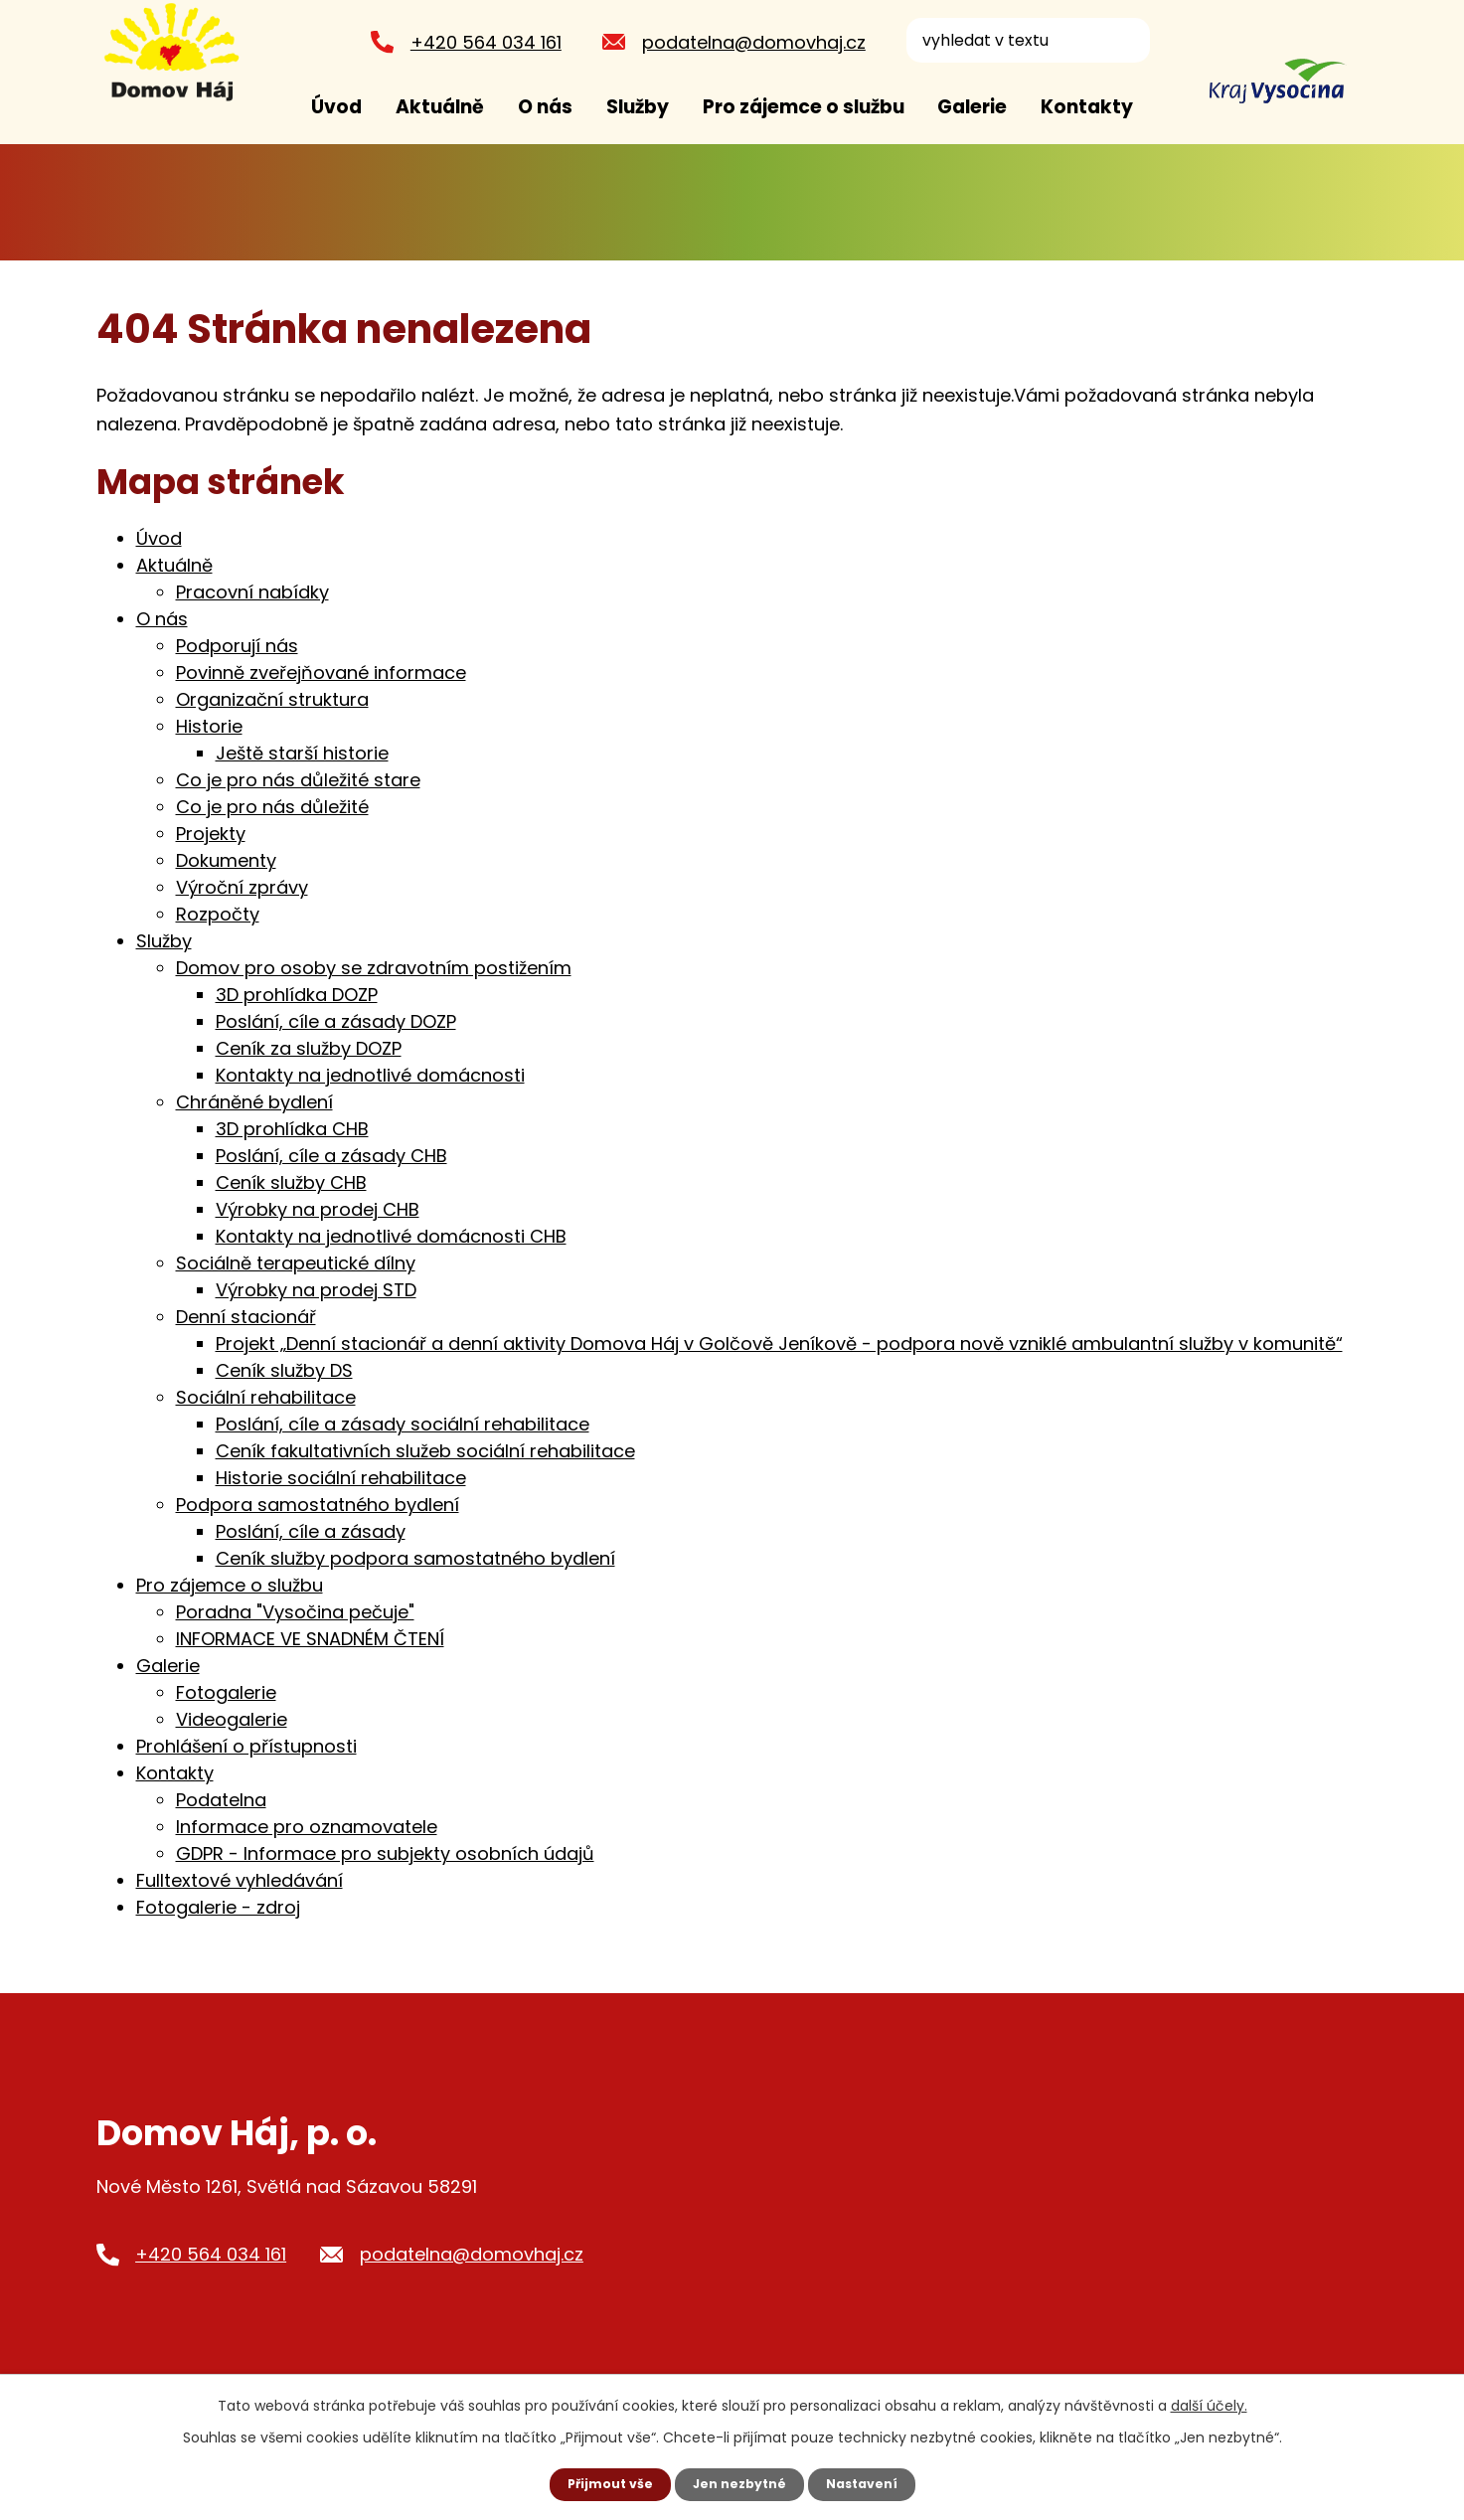 This screenshot has height=2520, width=1464. I want to click on Podpora samostatného bydlení, so click(317, 1504).